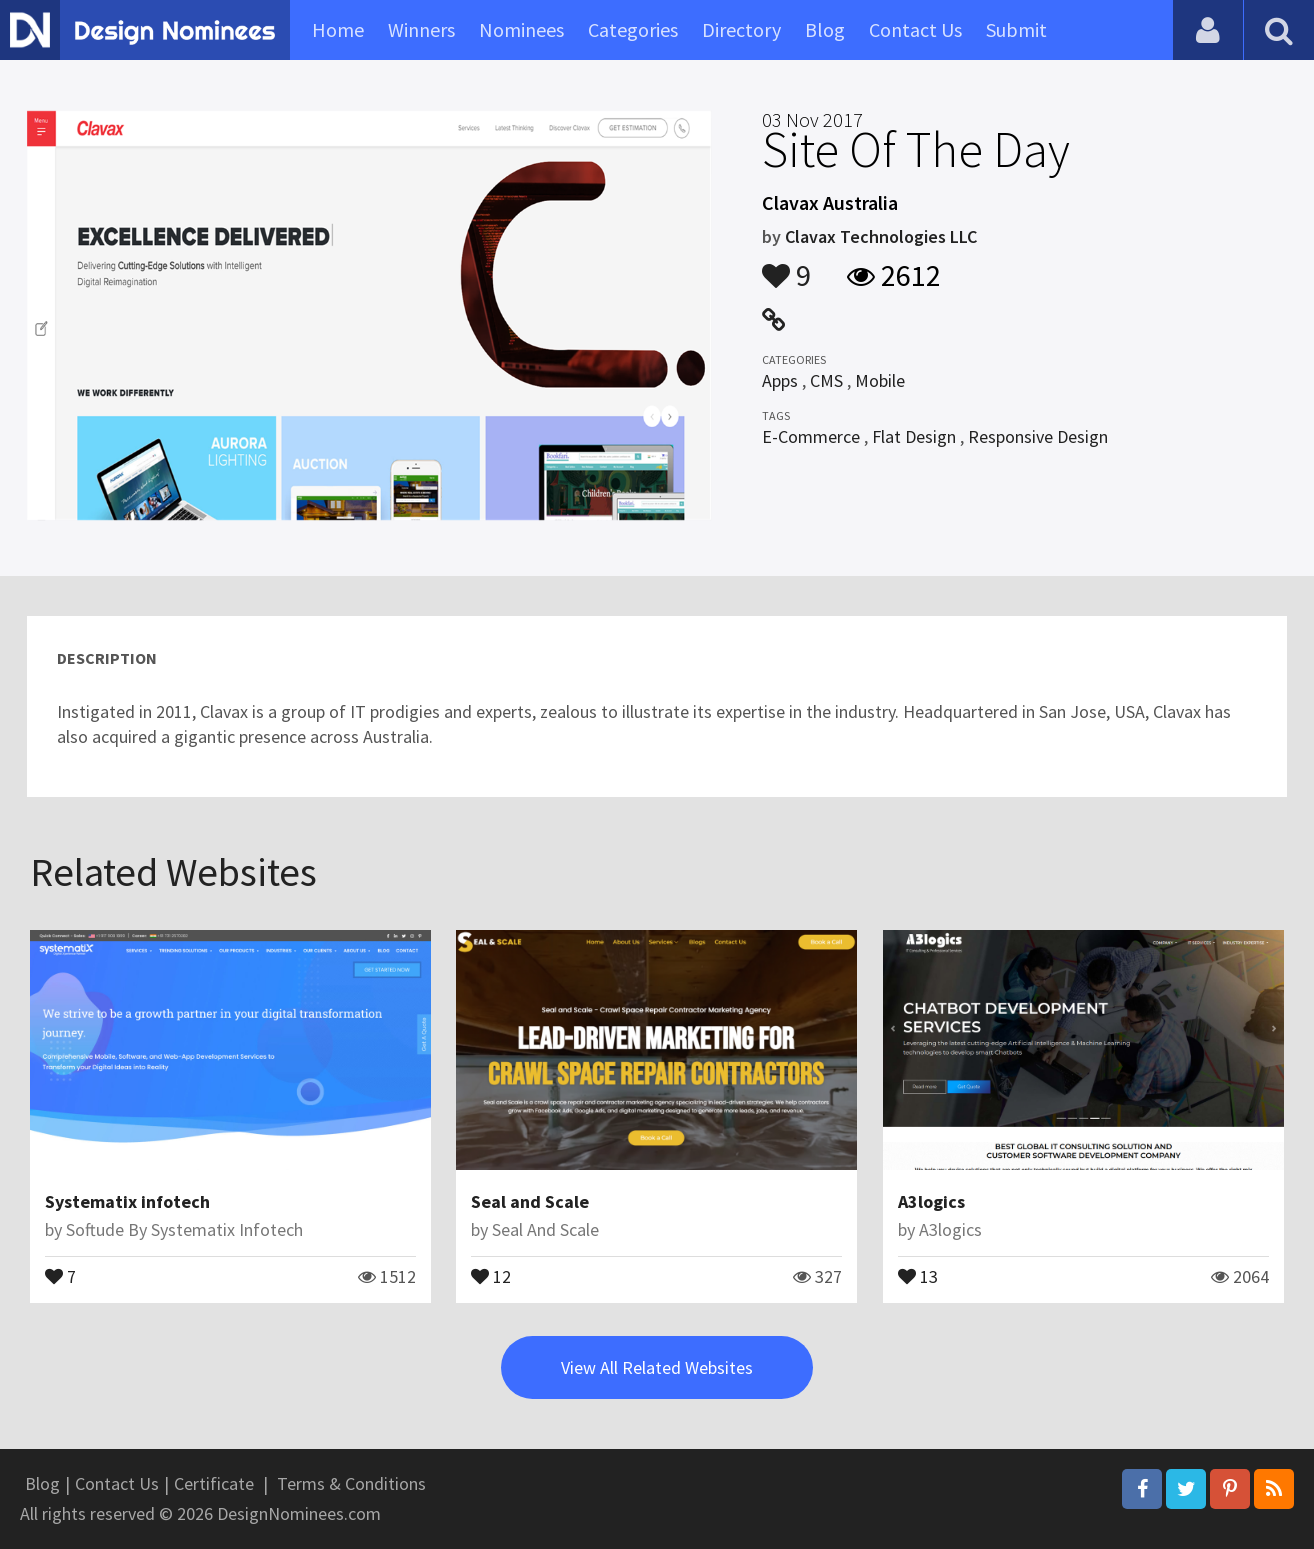 Image resolution: width=1314 pixels, height=1549 pixels. Describe the element at coordinates (633, 29) in the screenshot. I see `Categories` at that location.